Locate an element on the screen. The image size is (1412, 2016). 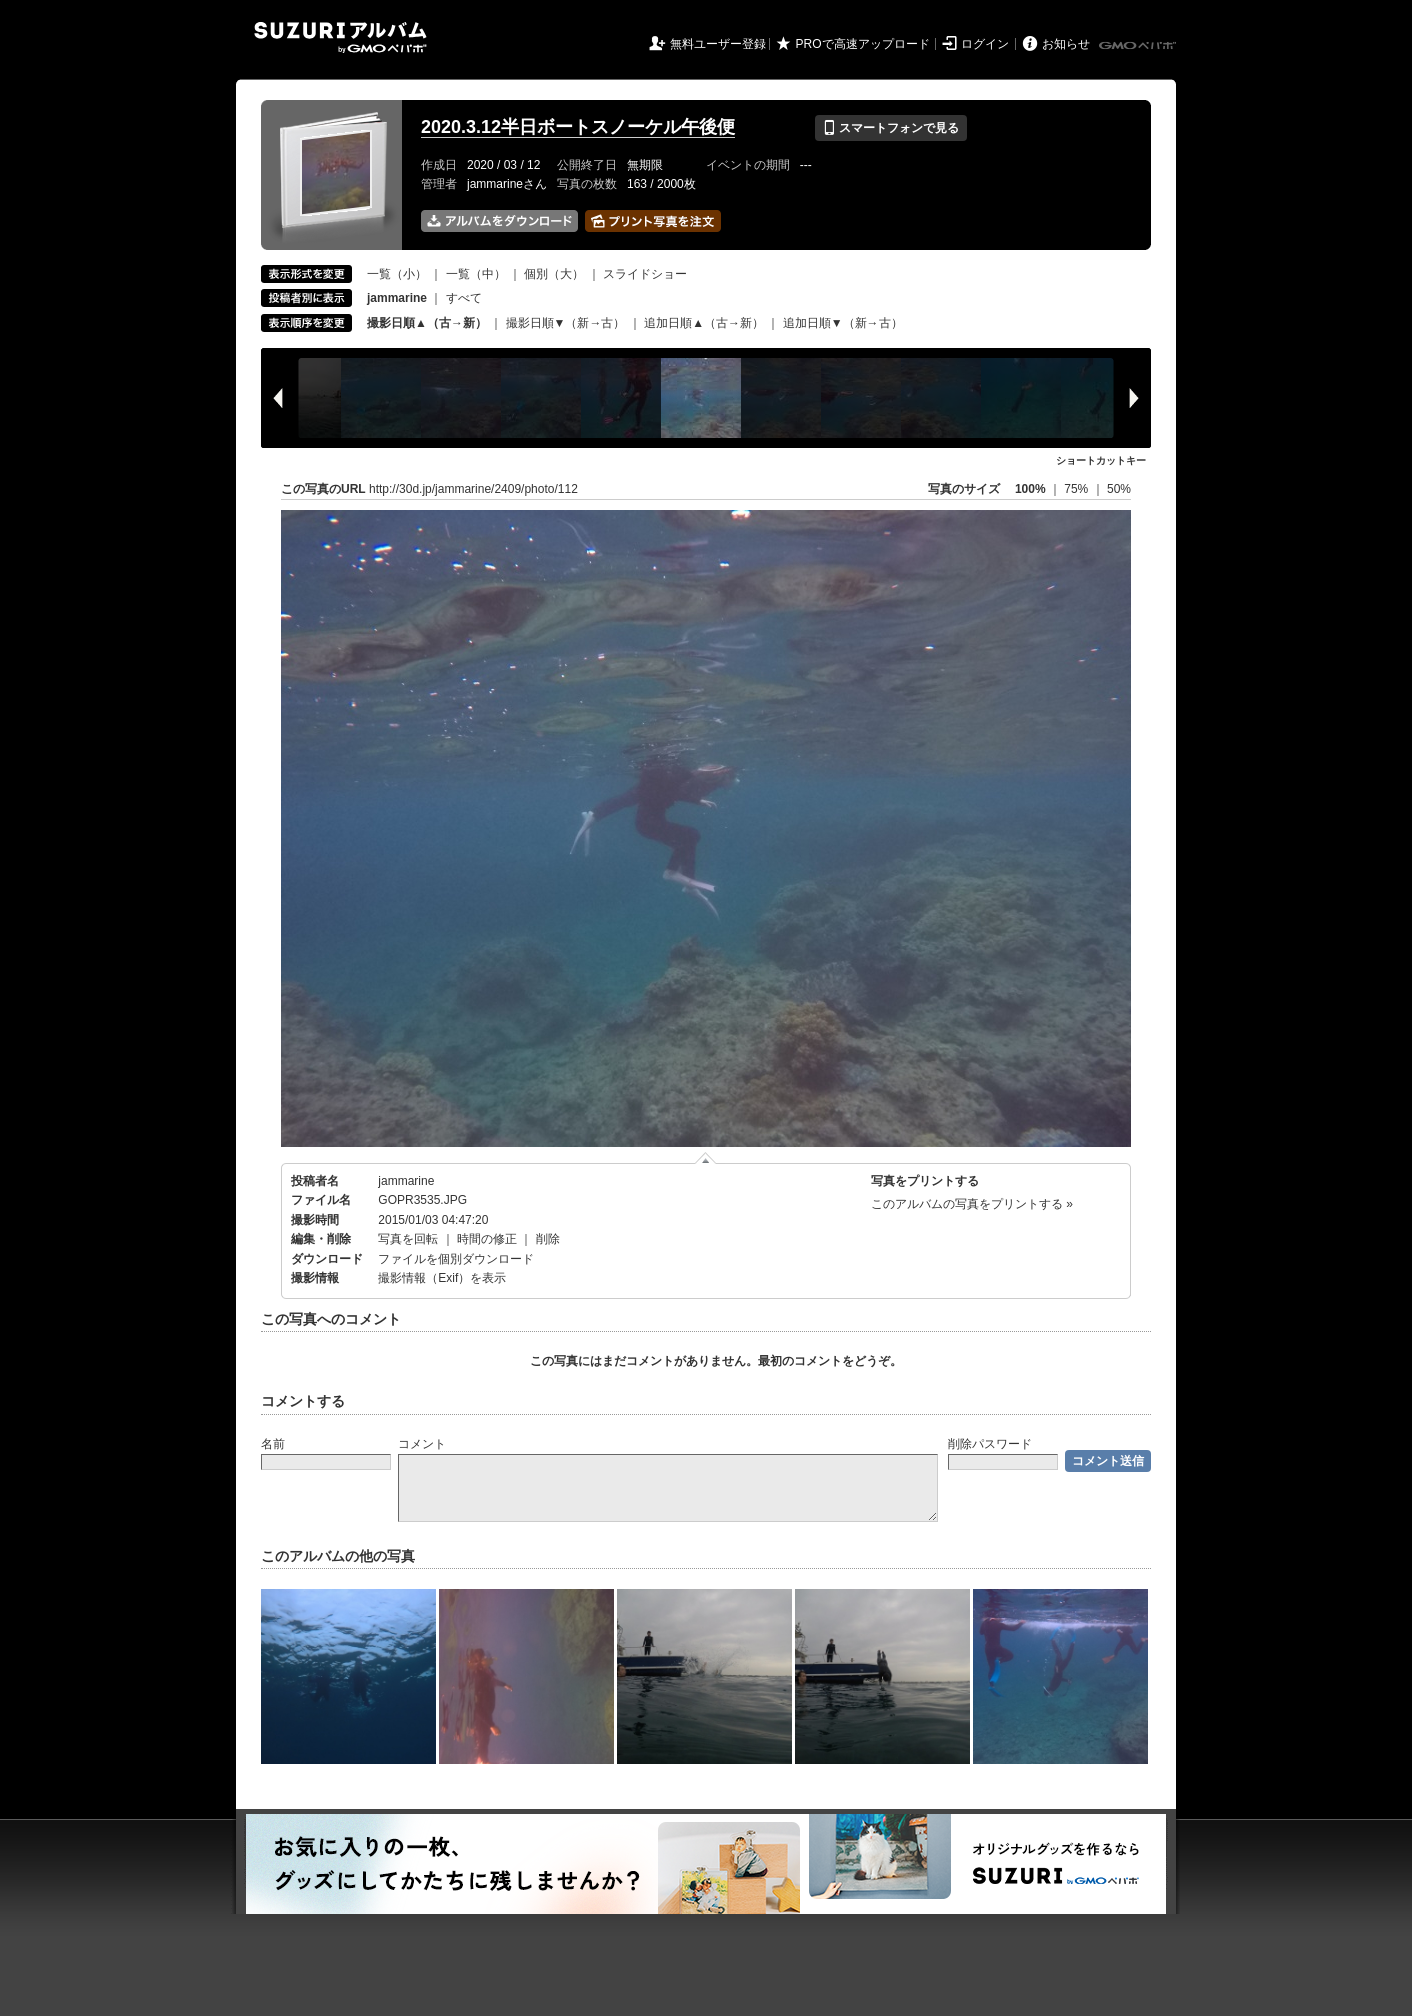
お知らせ is located at coordinates (1066, 44).